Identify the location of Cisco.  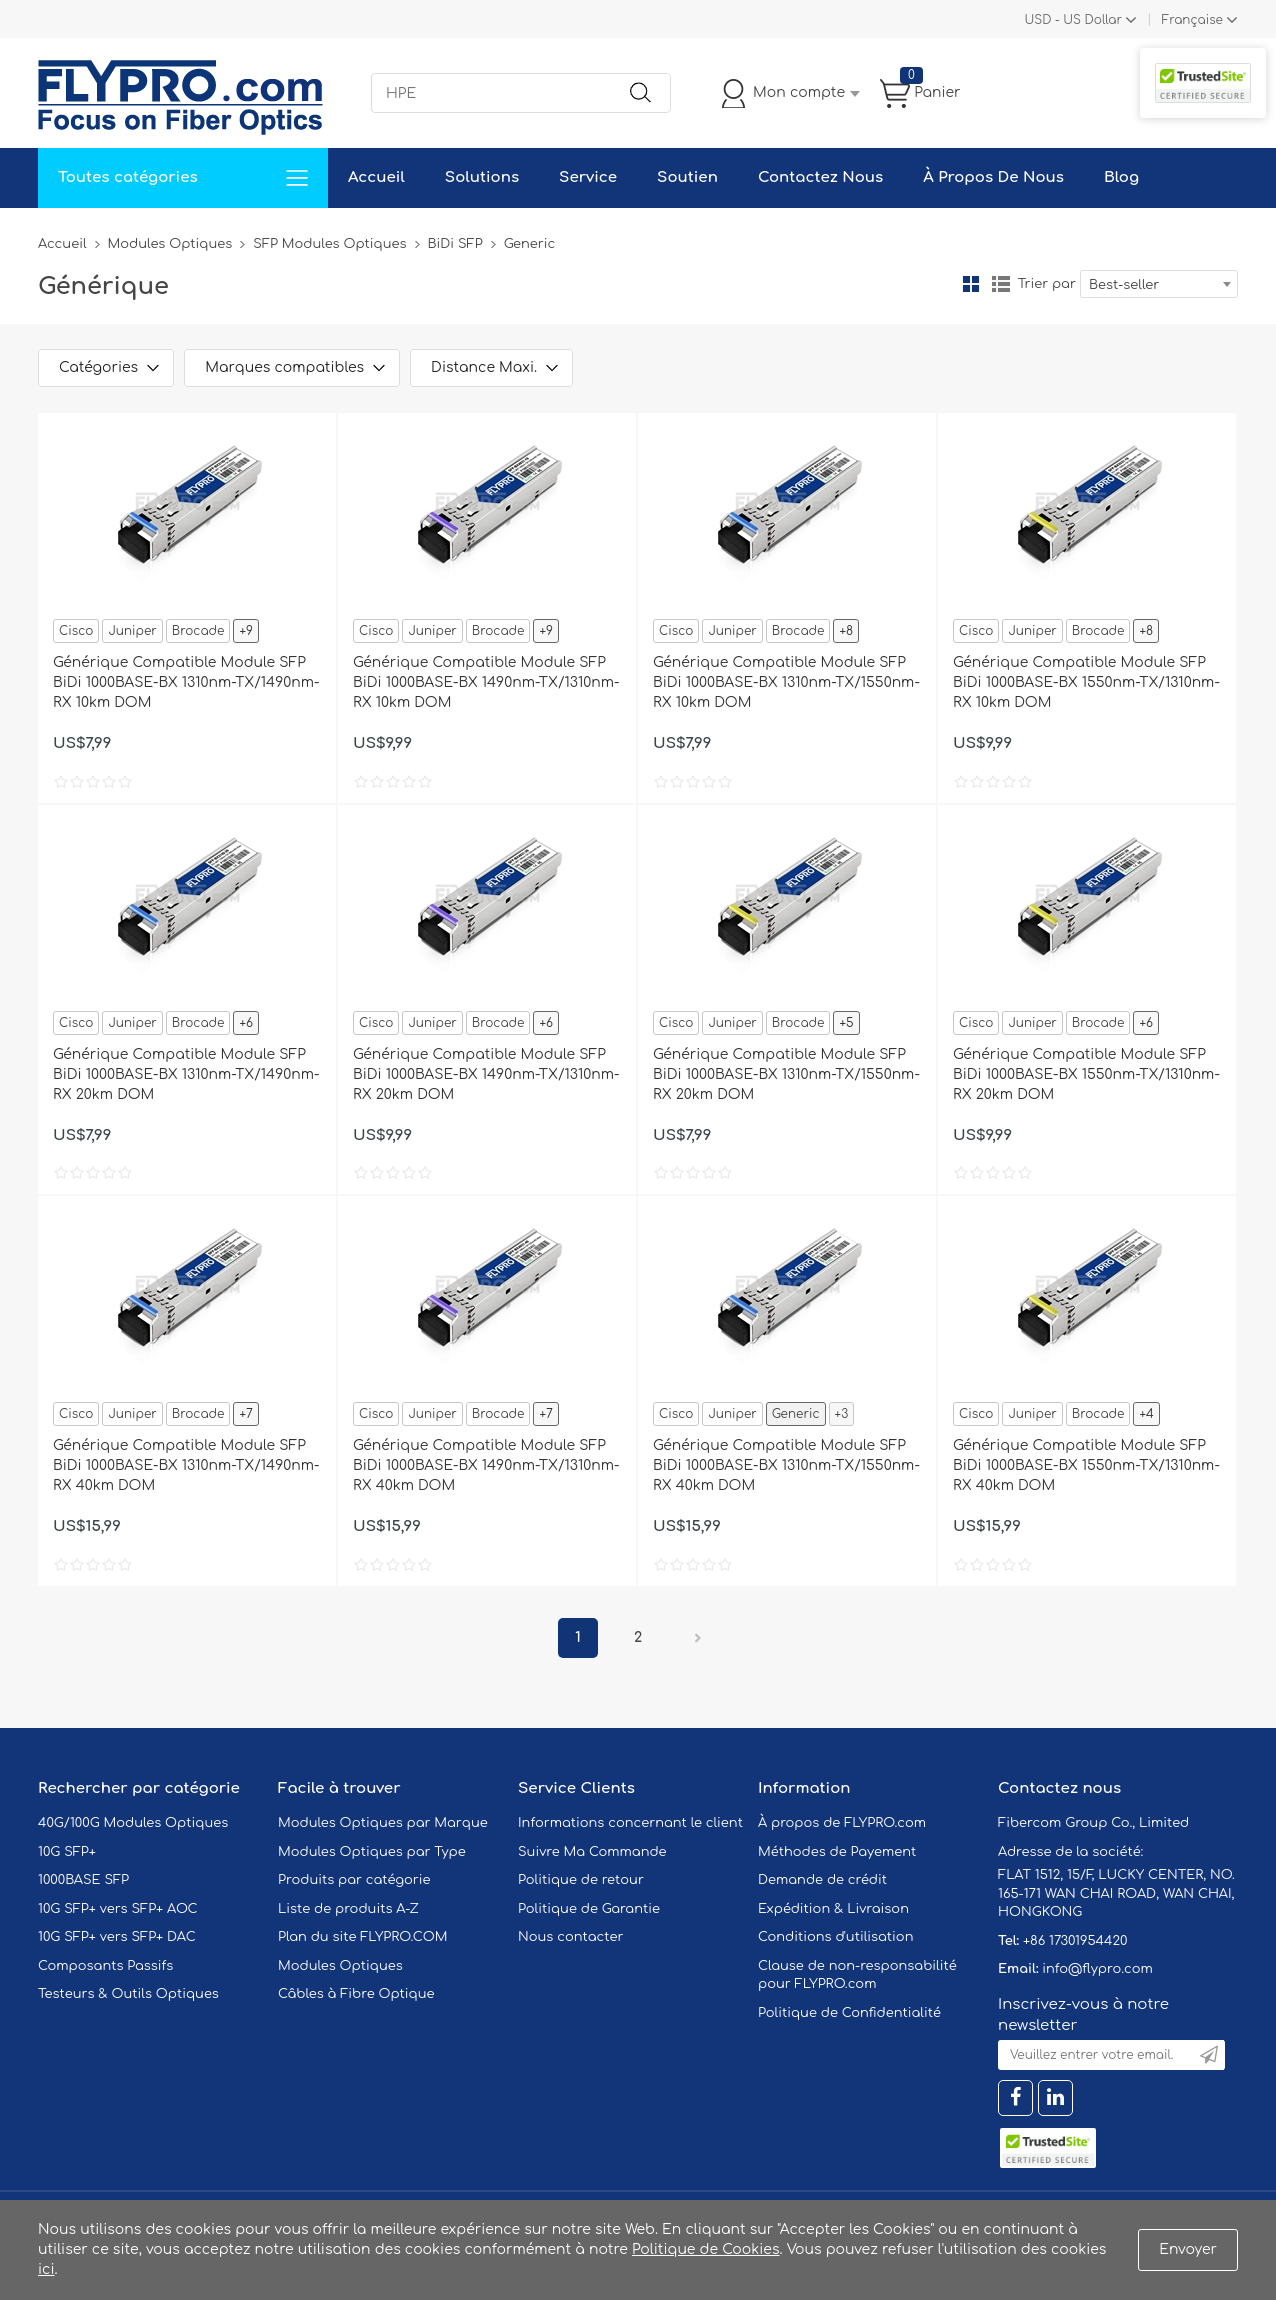
(76, 631).